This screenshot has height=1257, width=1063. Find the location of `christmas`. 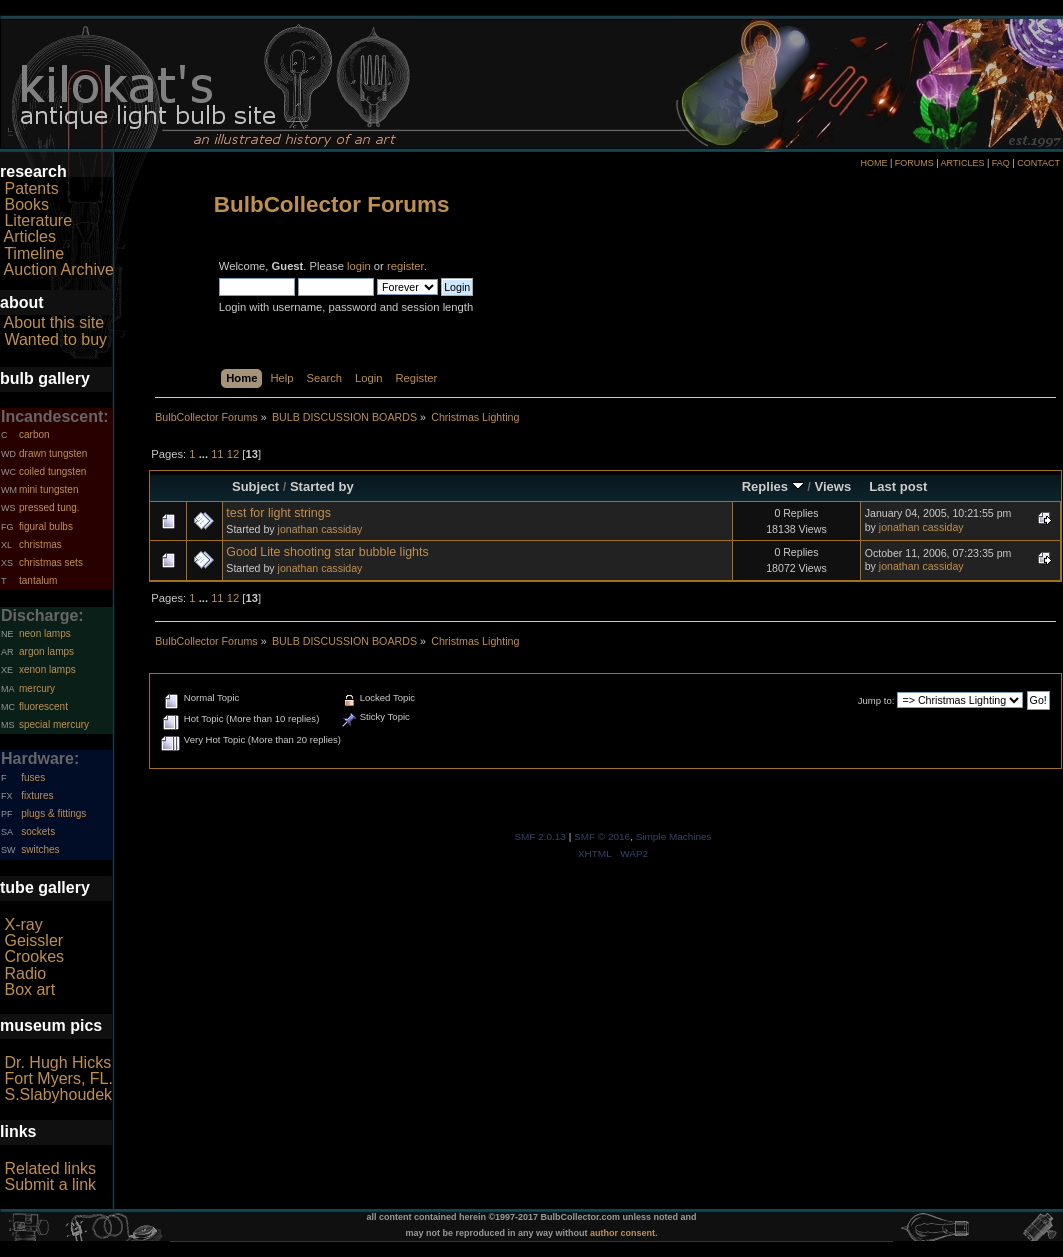

christmas is located at coordinates (40, 544).